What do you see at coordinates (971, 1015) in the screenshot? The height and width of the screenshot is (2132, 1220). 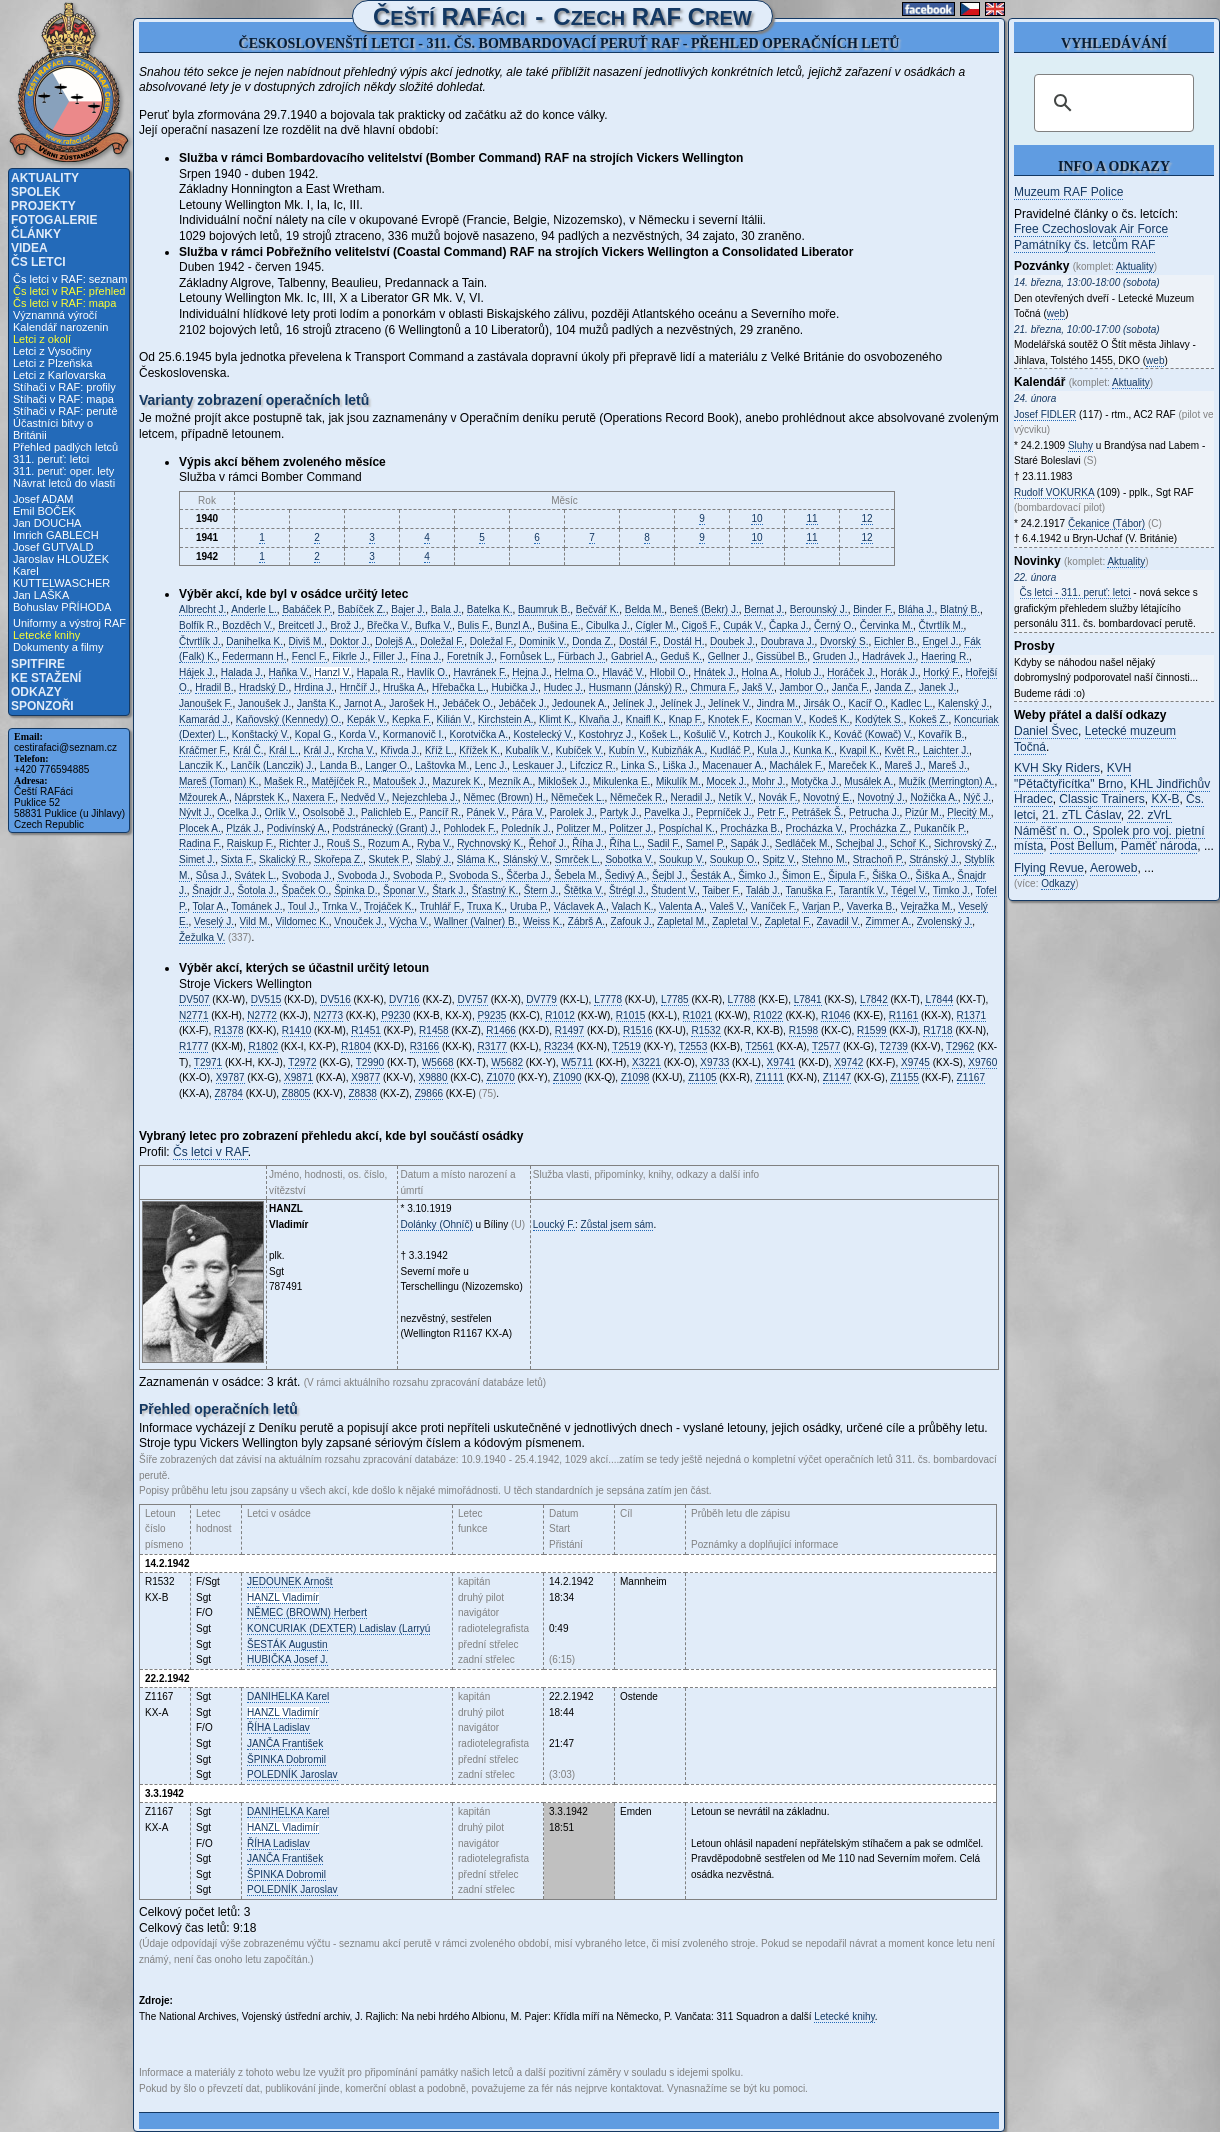 I see `R1371` at bounding box center [971, 1015].